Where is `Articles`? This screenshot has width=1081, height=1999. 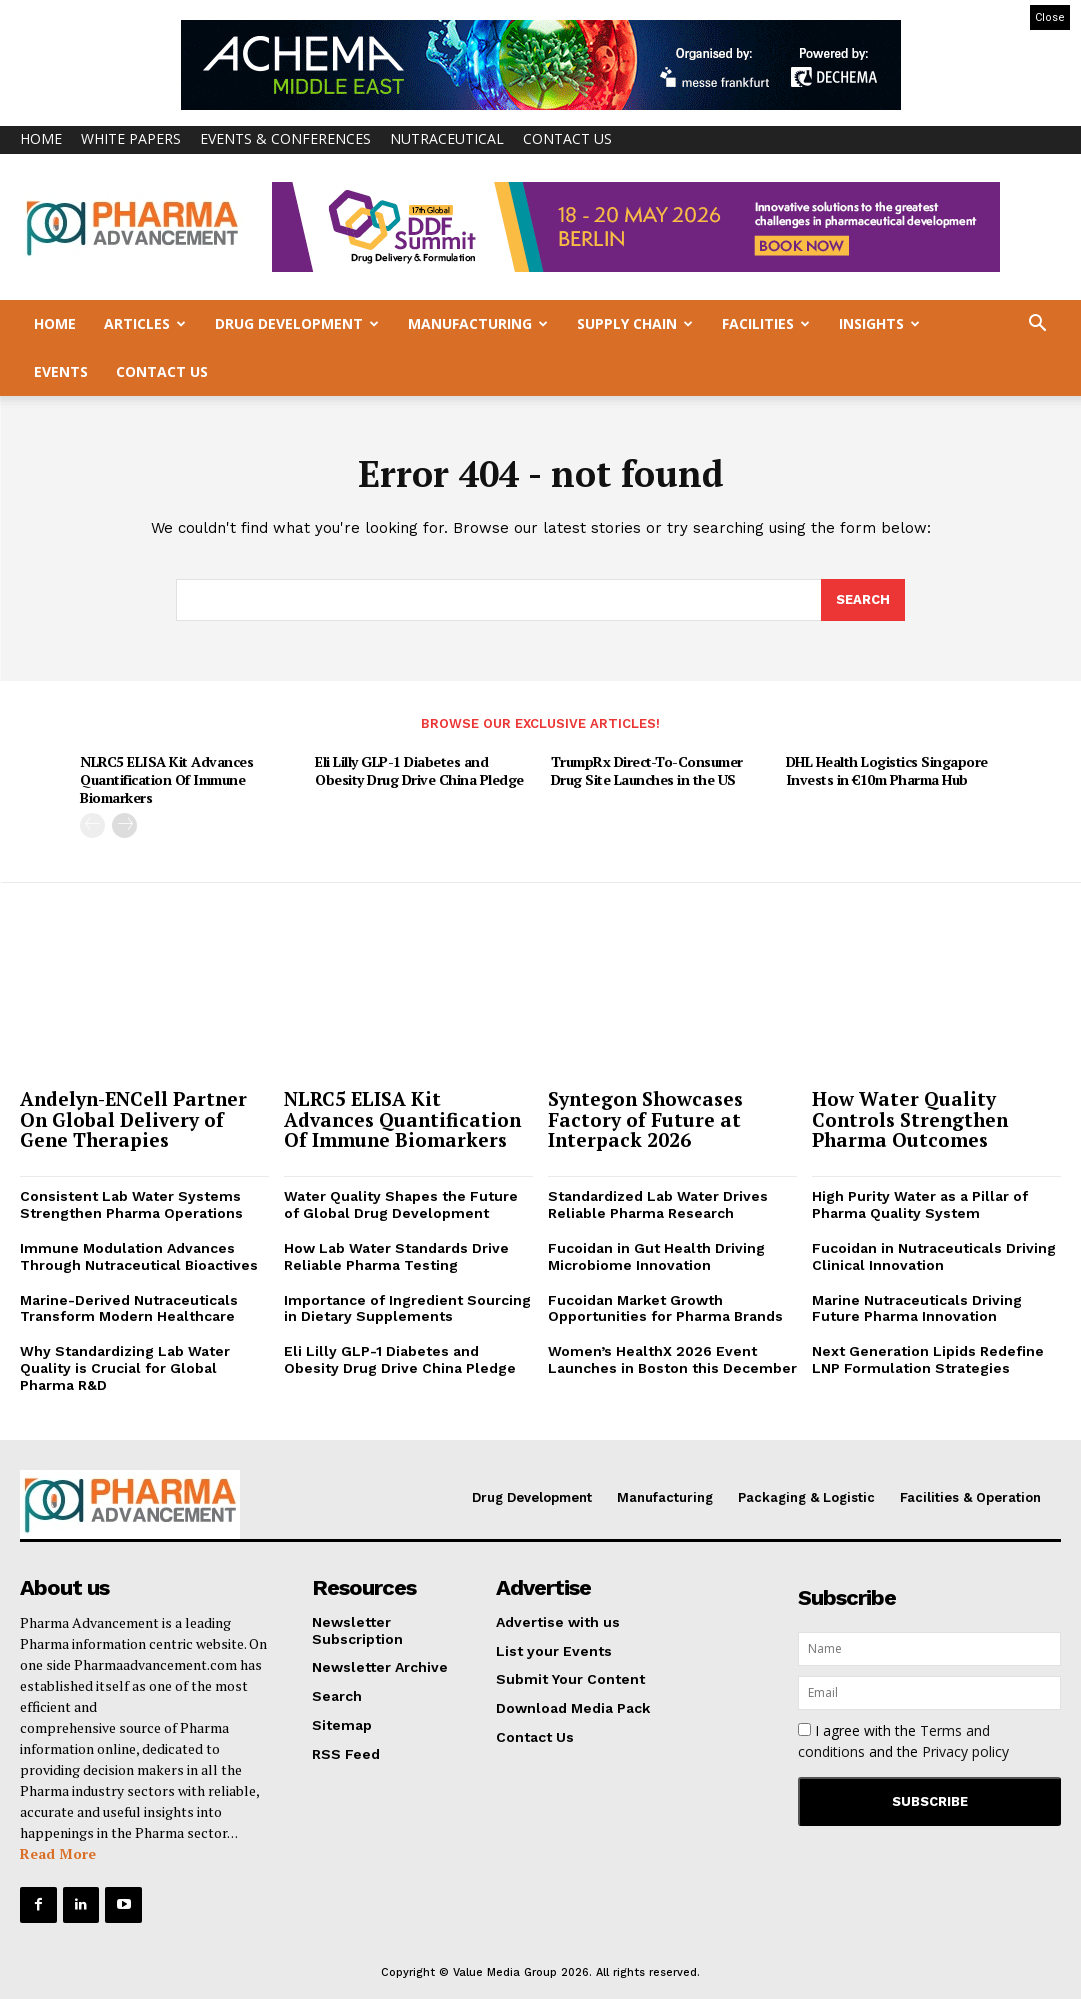
Articles is located at coordinates (145, 323).